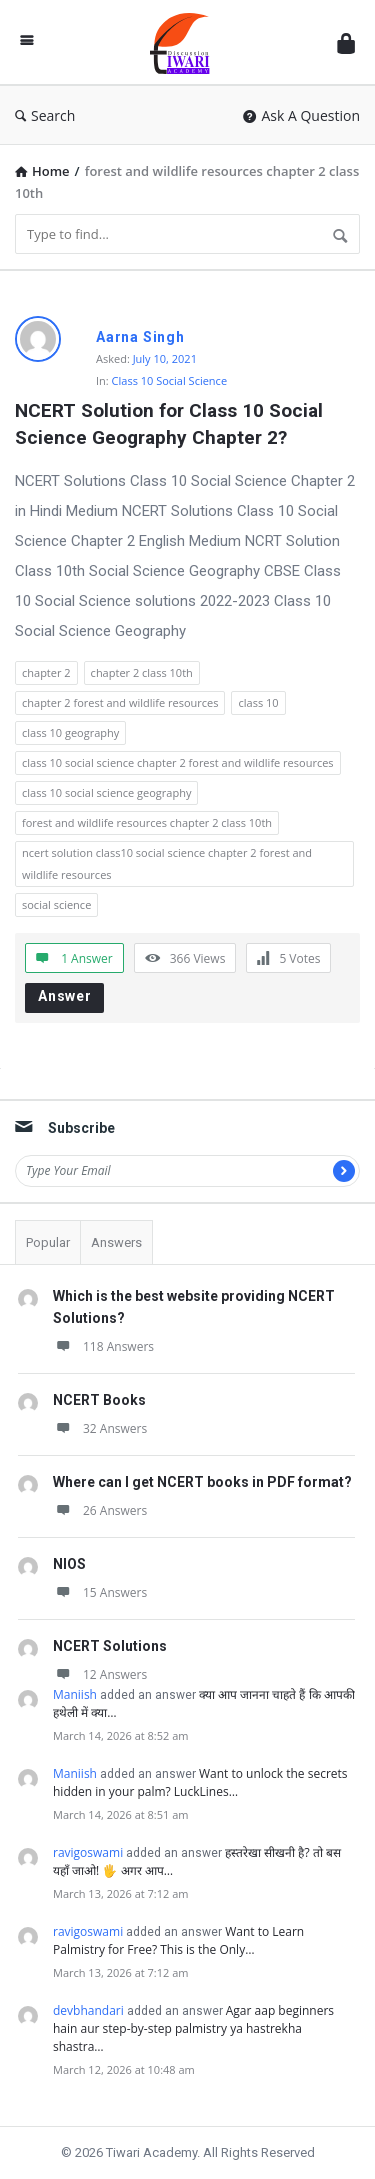  Describe the element at coordinates (88, 2010) in the screenshot. I see `devbhandari` at that location.